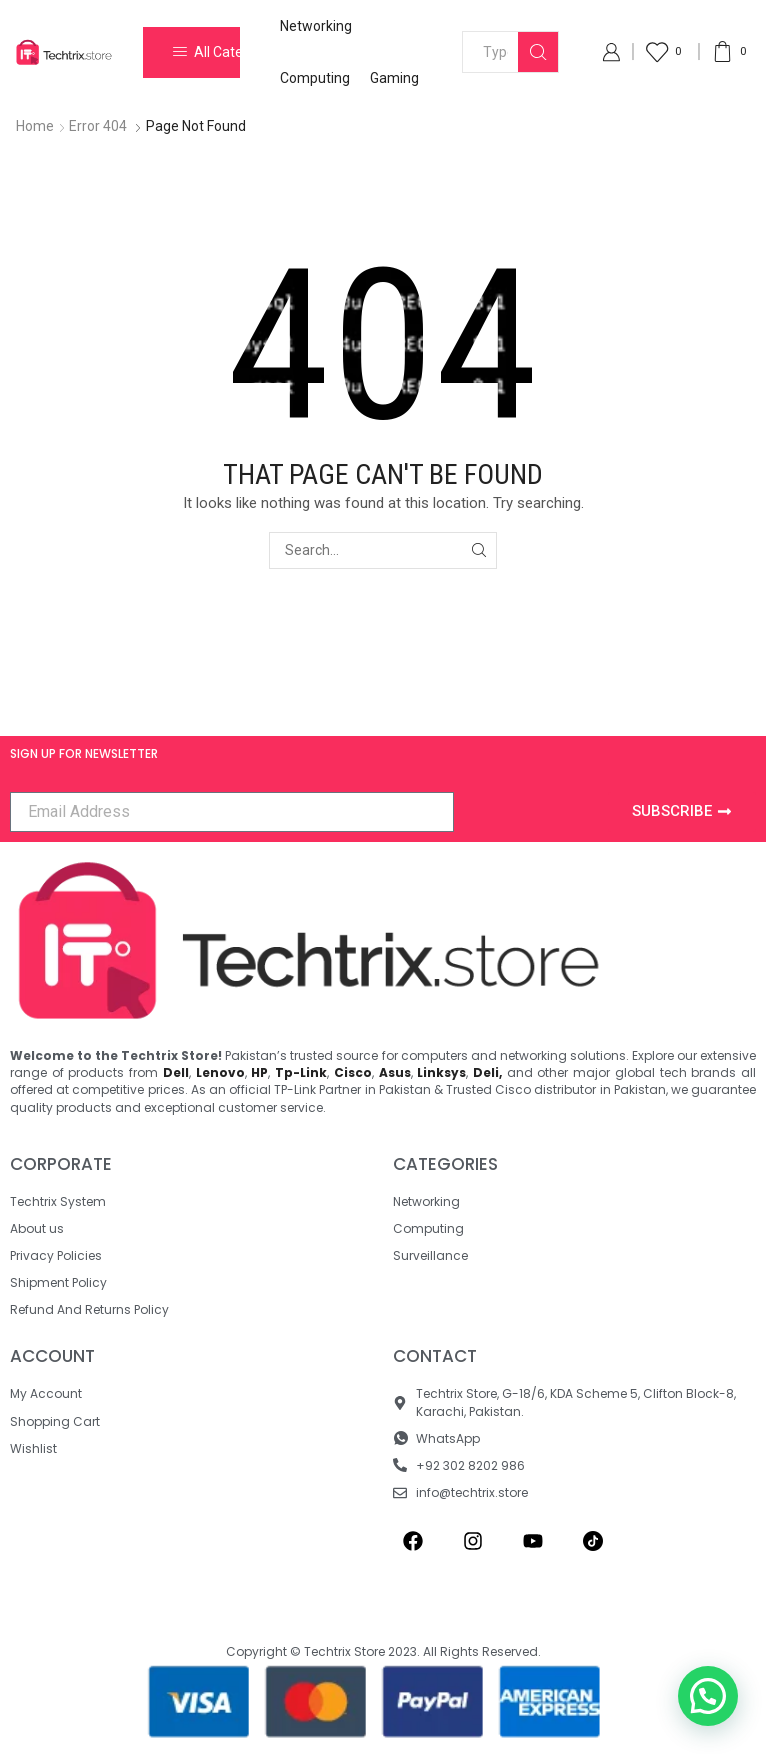 The image size is (766, 1754). What do you see at coordinates (35, 126) in the screenshot?
I see `Home` at bounding box center [35, 126].